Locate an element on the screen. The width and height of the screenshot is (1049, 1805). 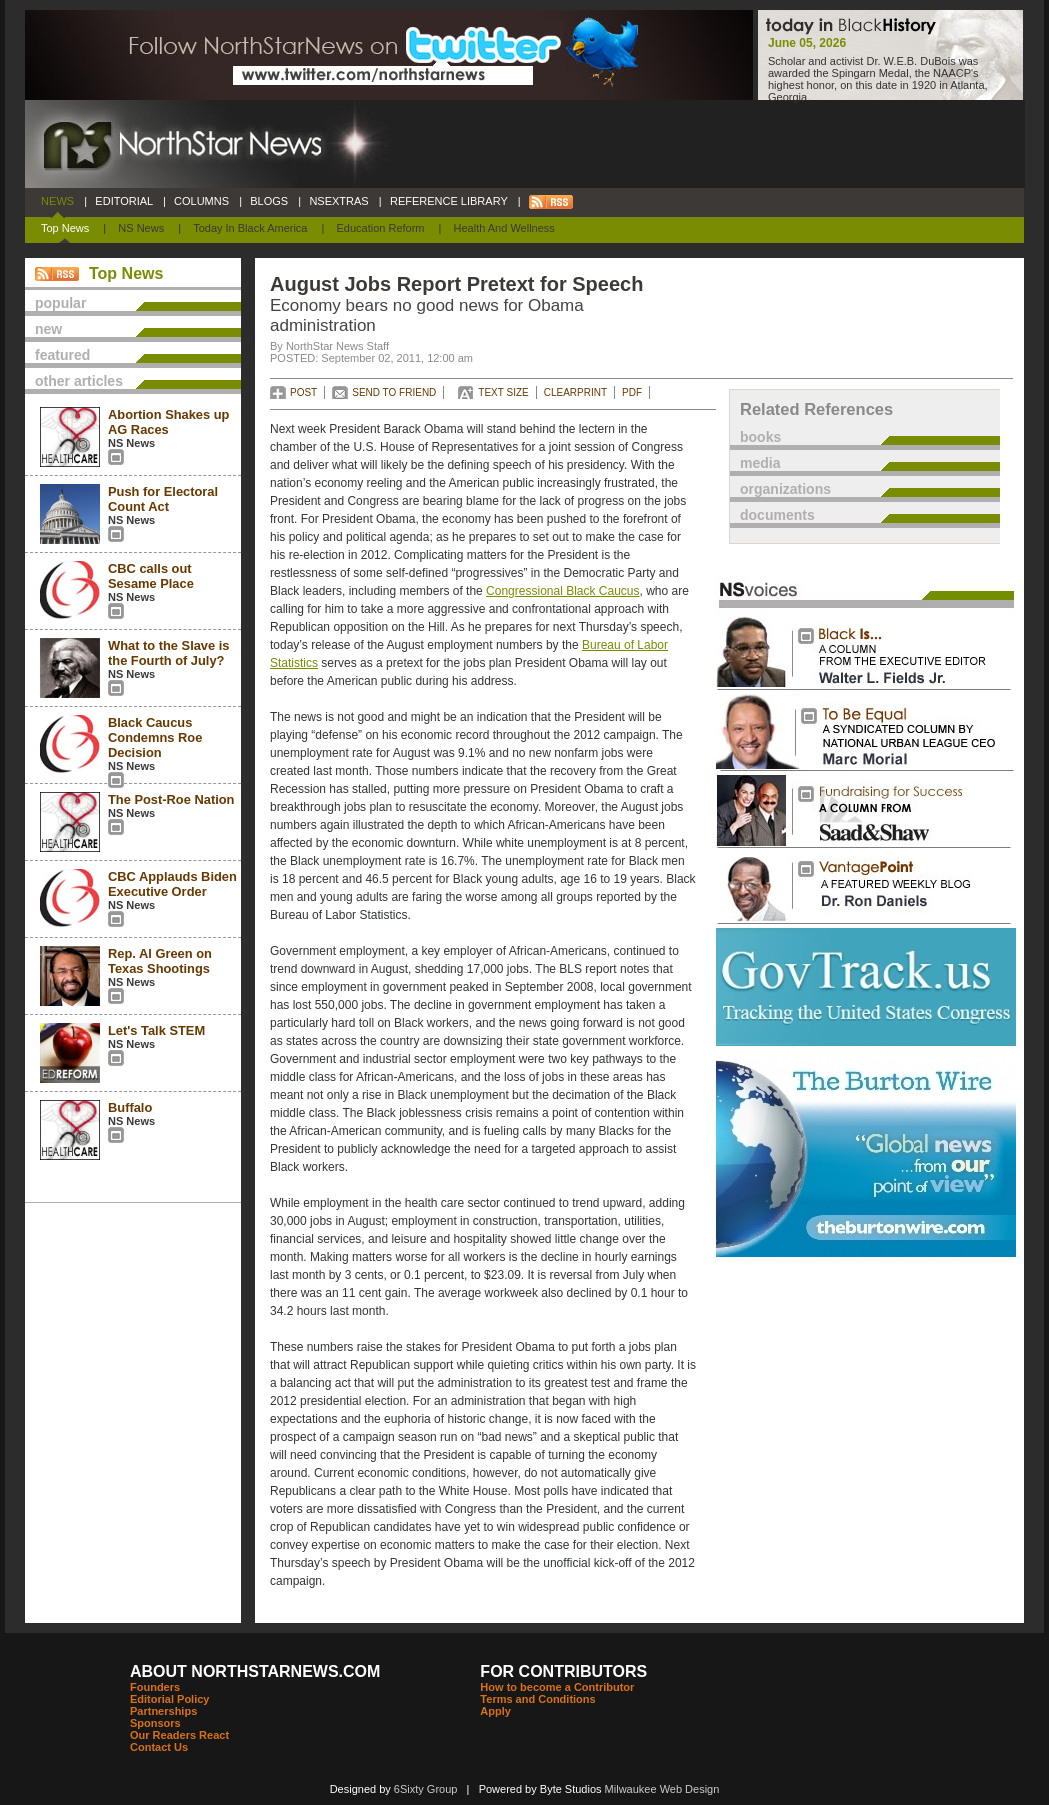
Contact Us is located at coordinates (159, 1747).